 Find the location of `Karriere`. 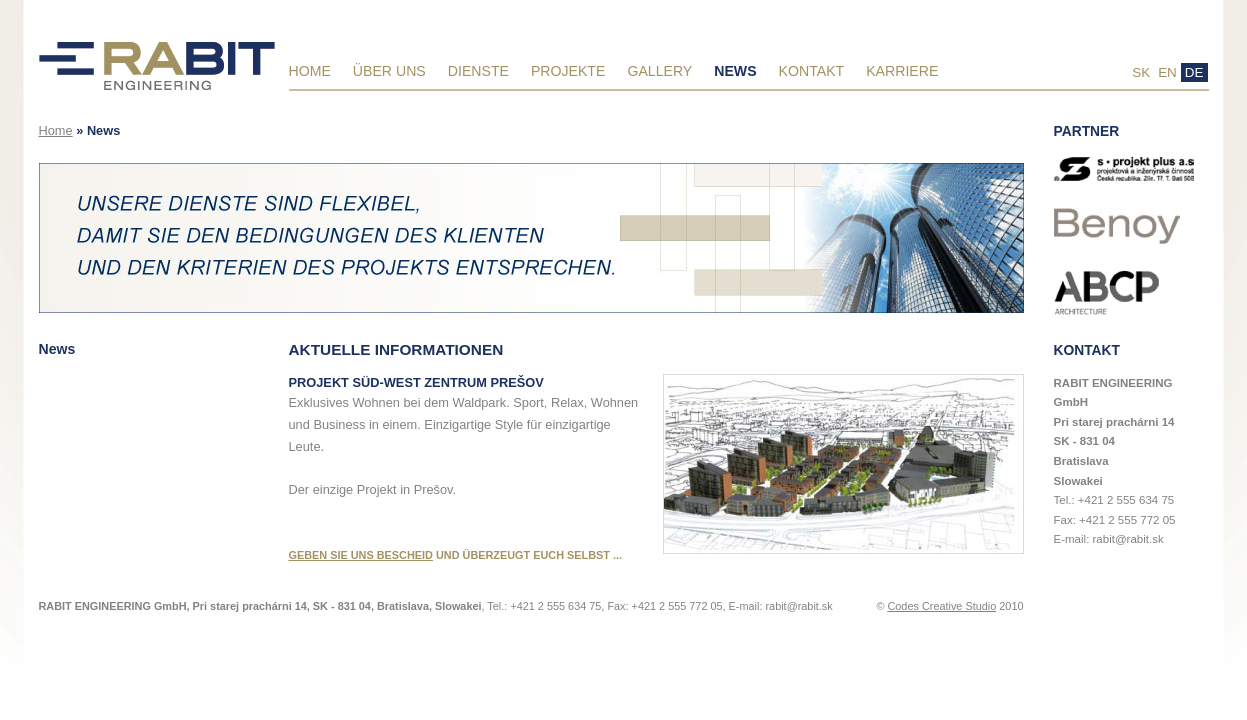

Karriere is located at coordinates (902, 71).